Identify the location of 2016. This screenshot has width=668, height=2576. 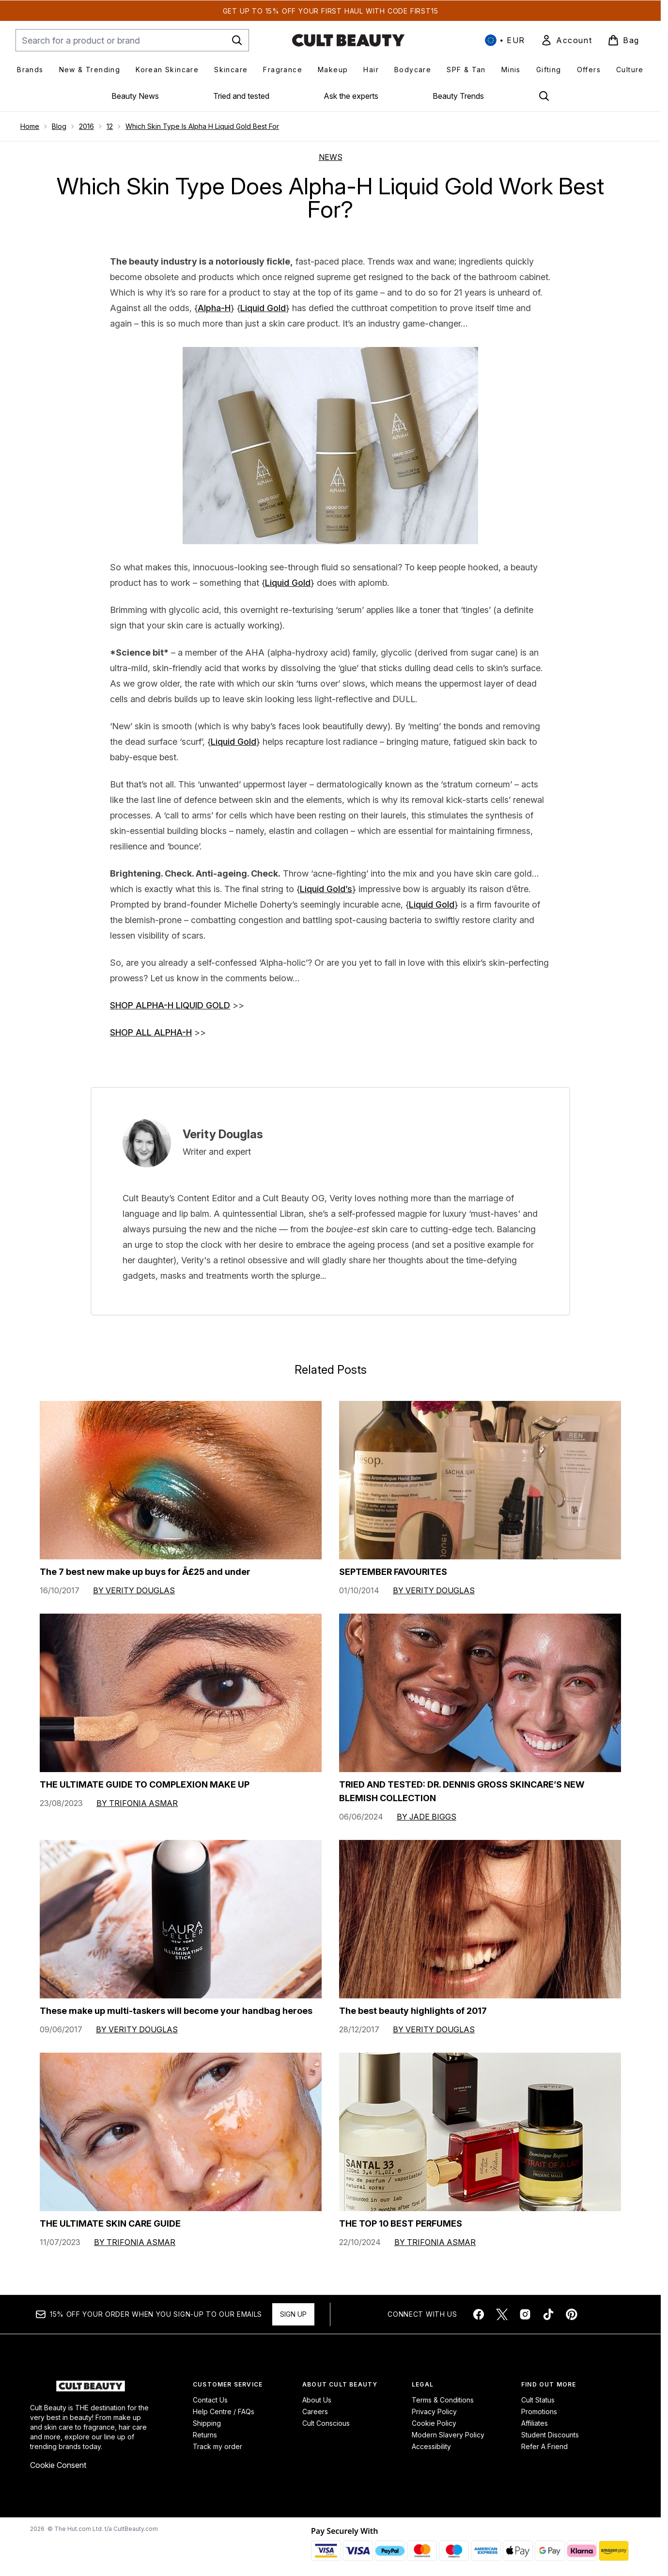
(86, 126).